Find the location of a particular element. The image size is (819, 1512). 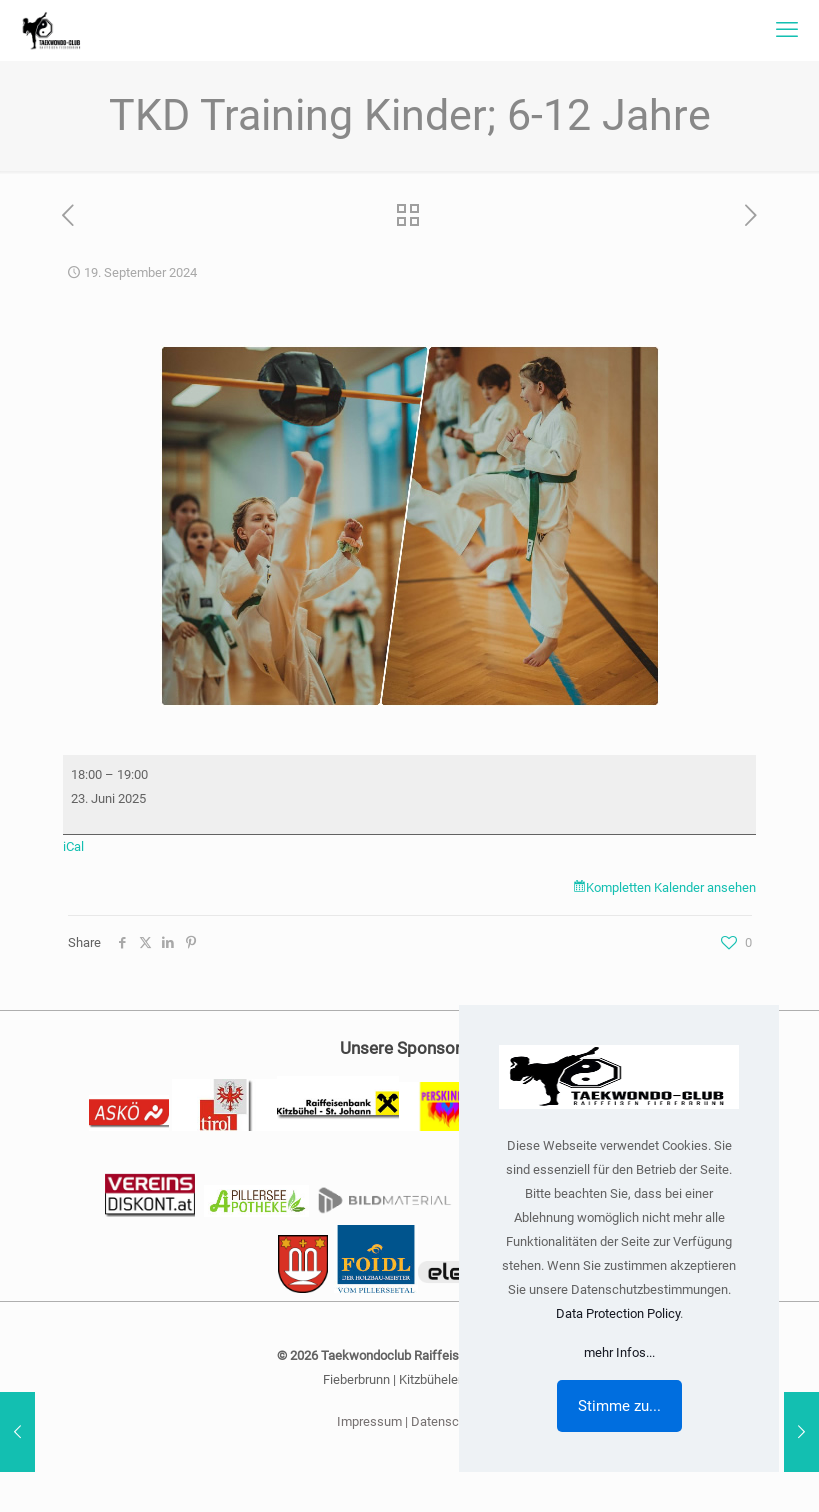

Stimme zu... is located at coordinates (619, 1406).